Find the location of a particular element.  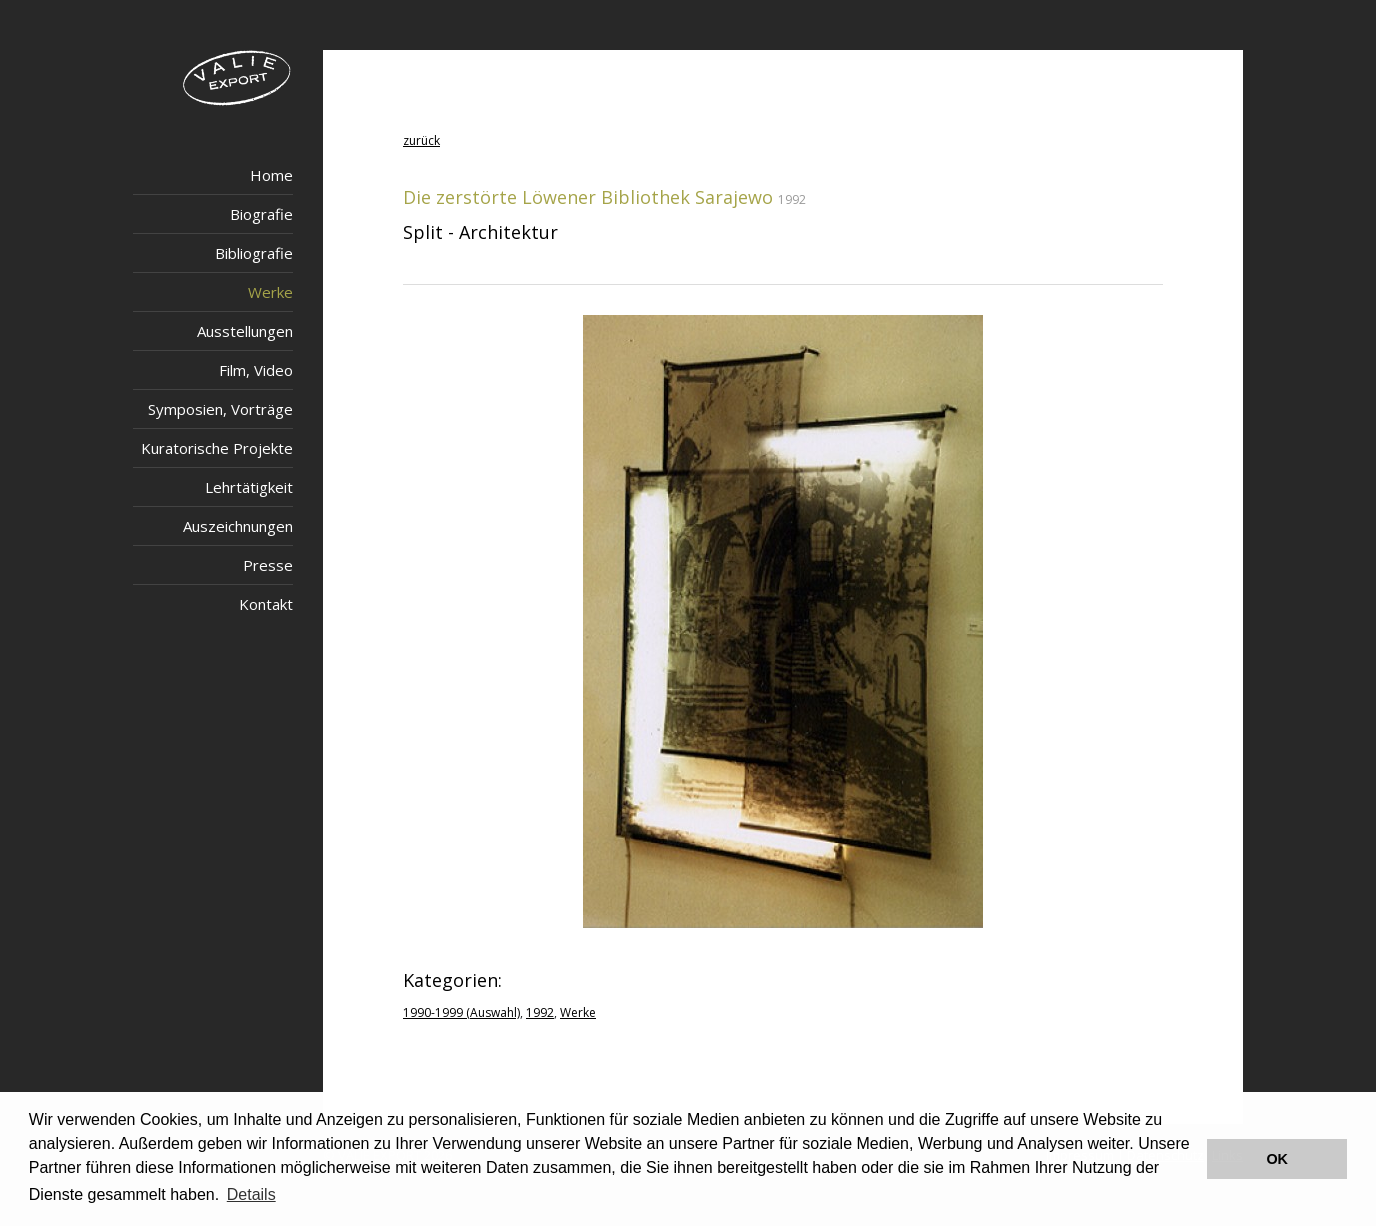

Ausstellungen is located at coordinates (245, 331).